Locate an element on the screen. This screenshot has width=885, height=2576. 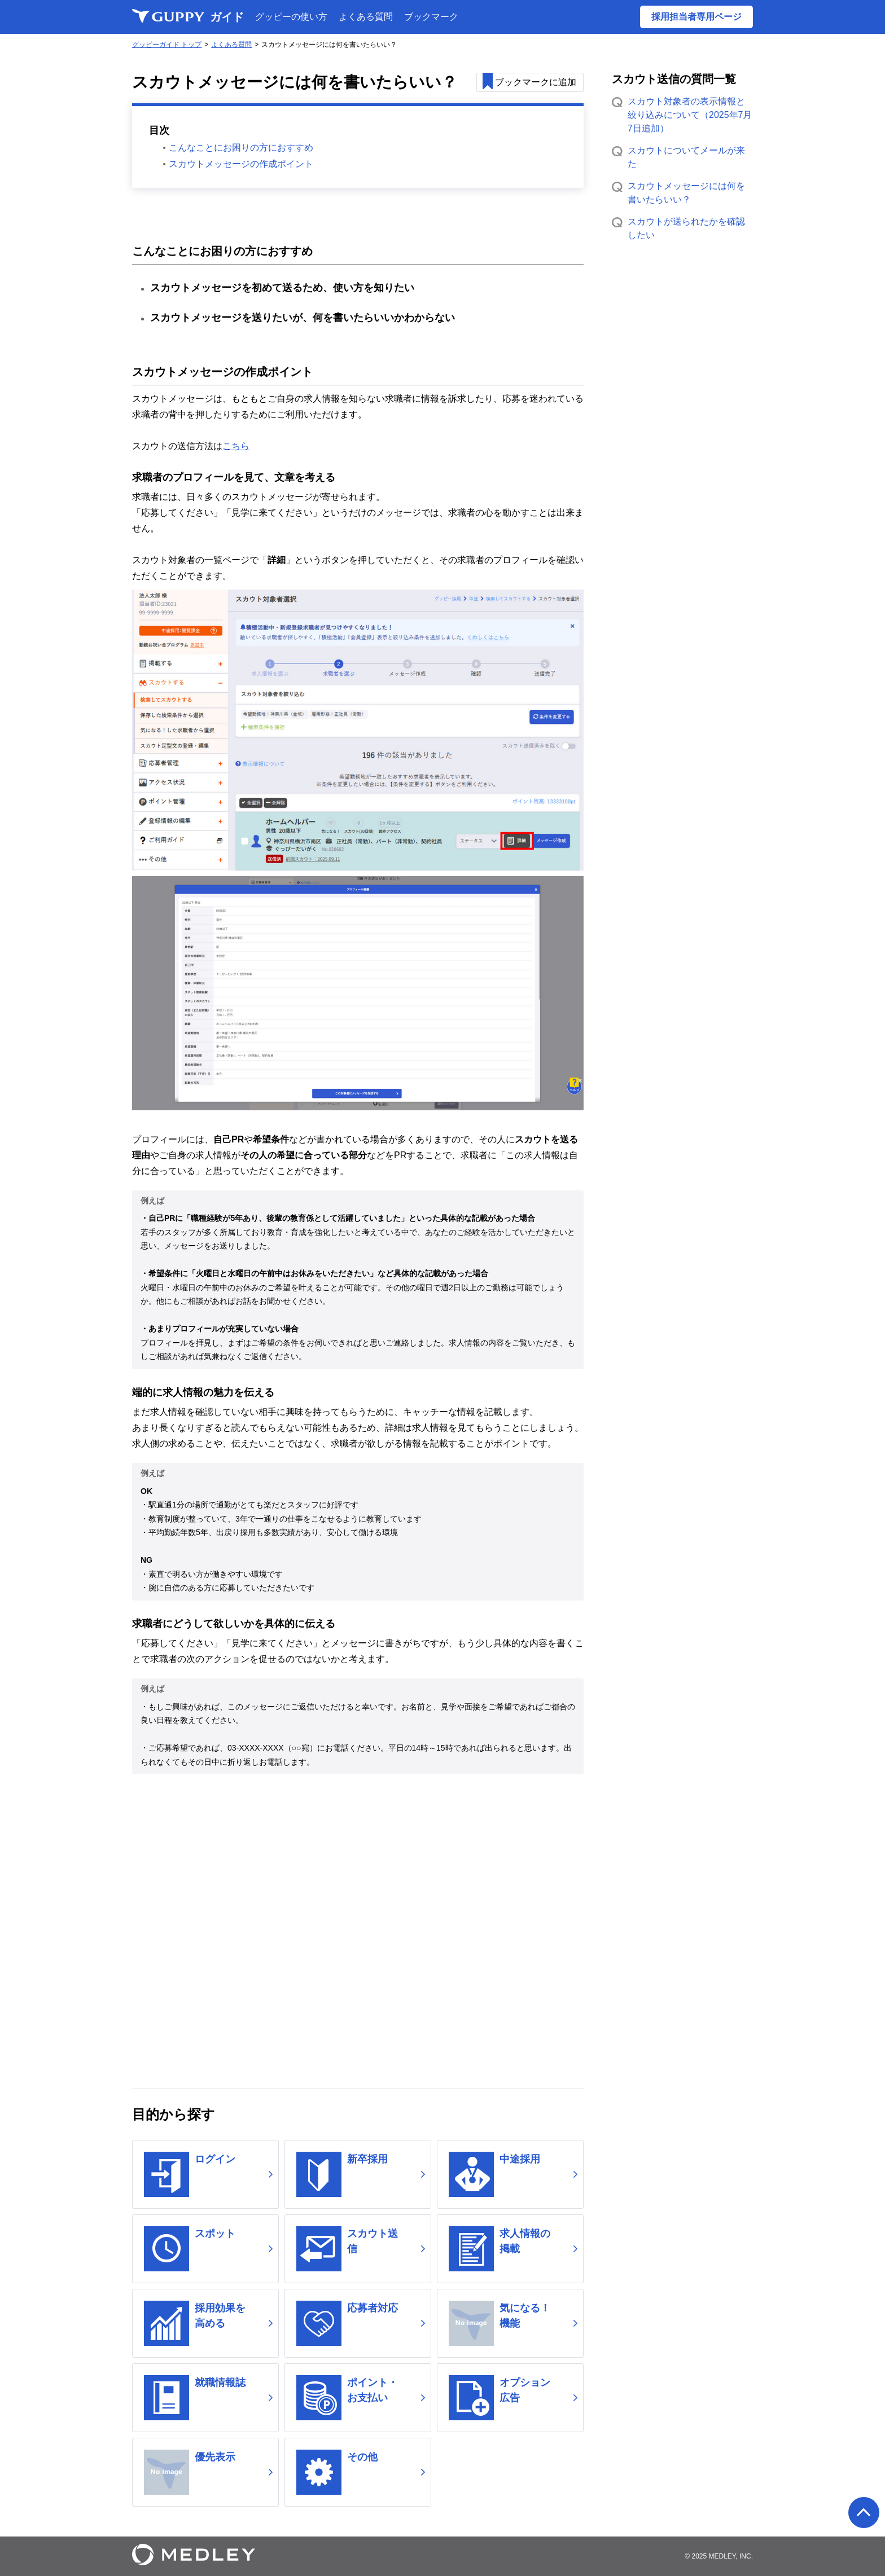
スカウト対象者の表示情報と絞り込みについて（2025年7月7日追加） is located at coordinates (690, 114).